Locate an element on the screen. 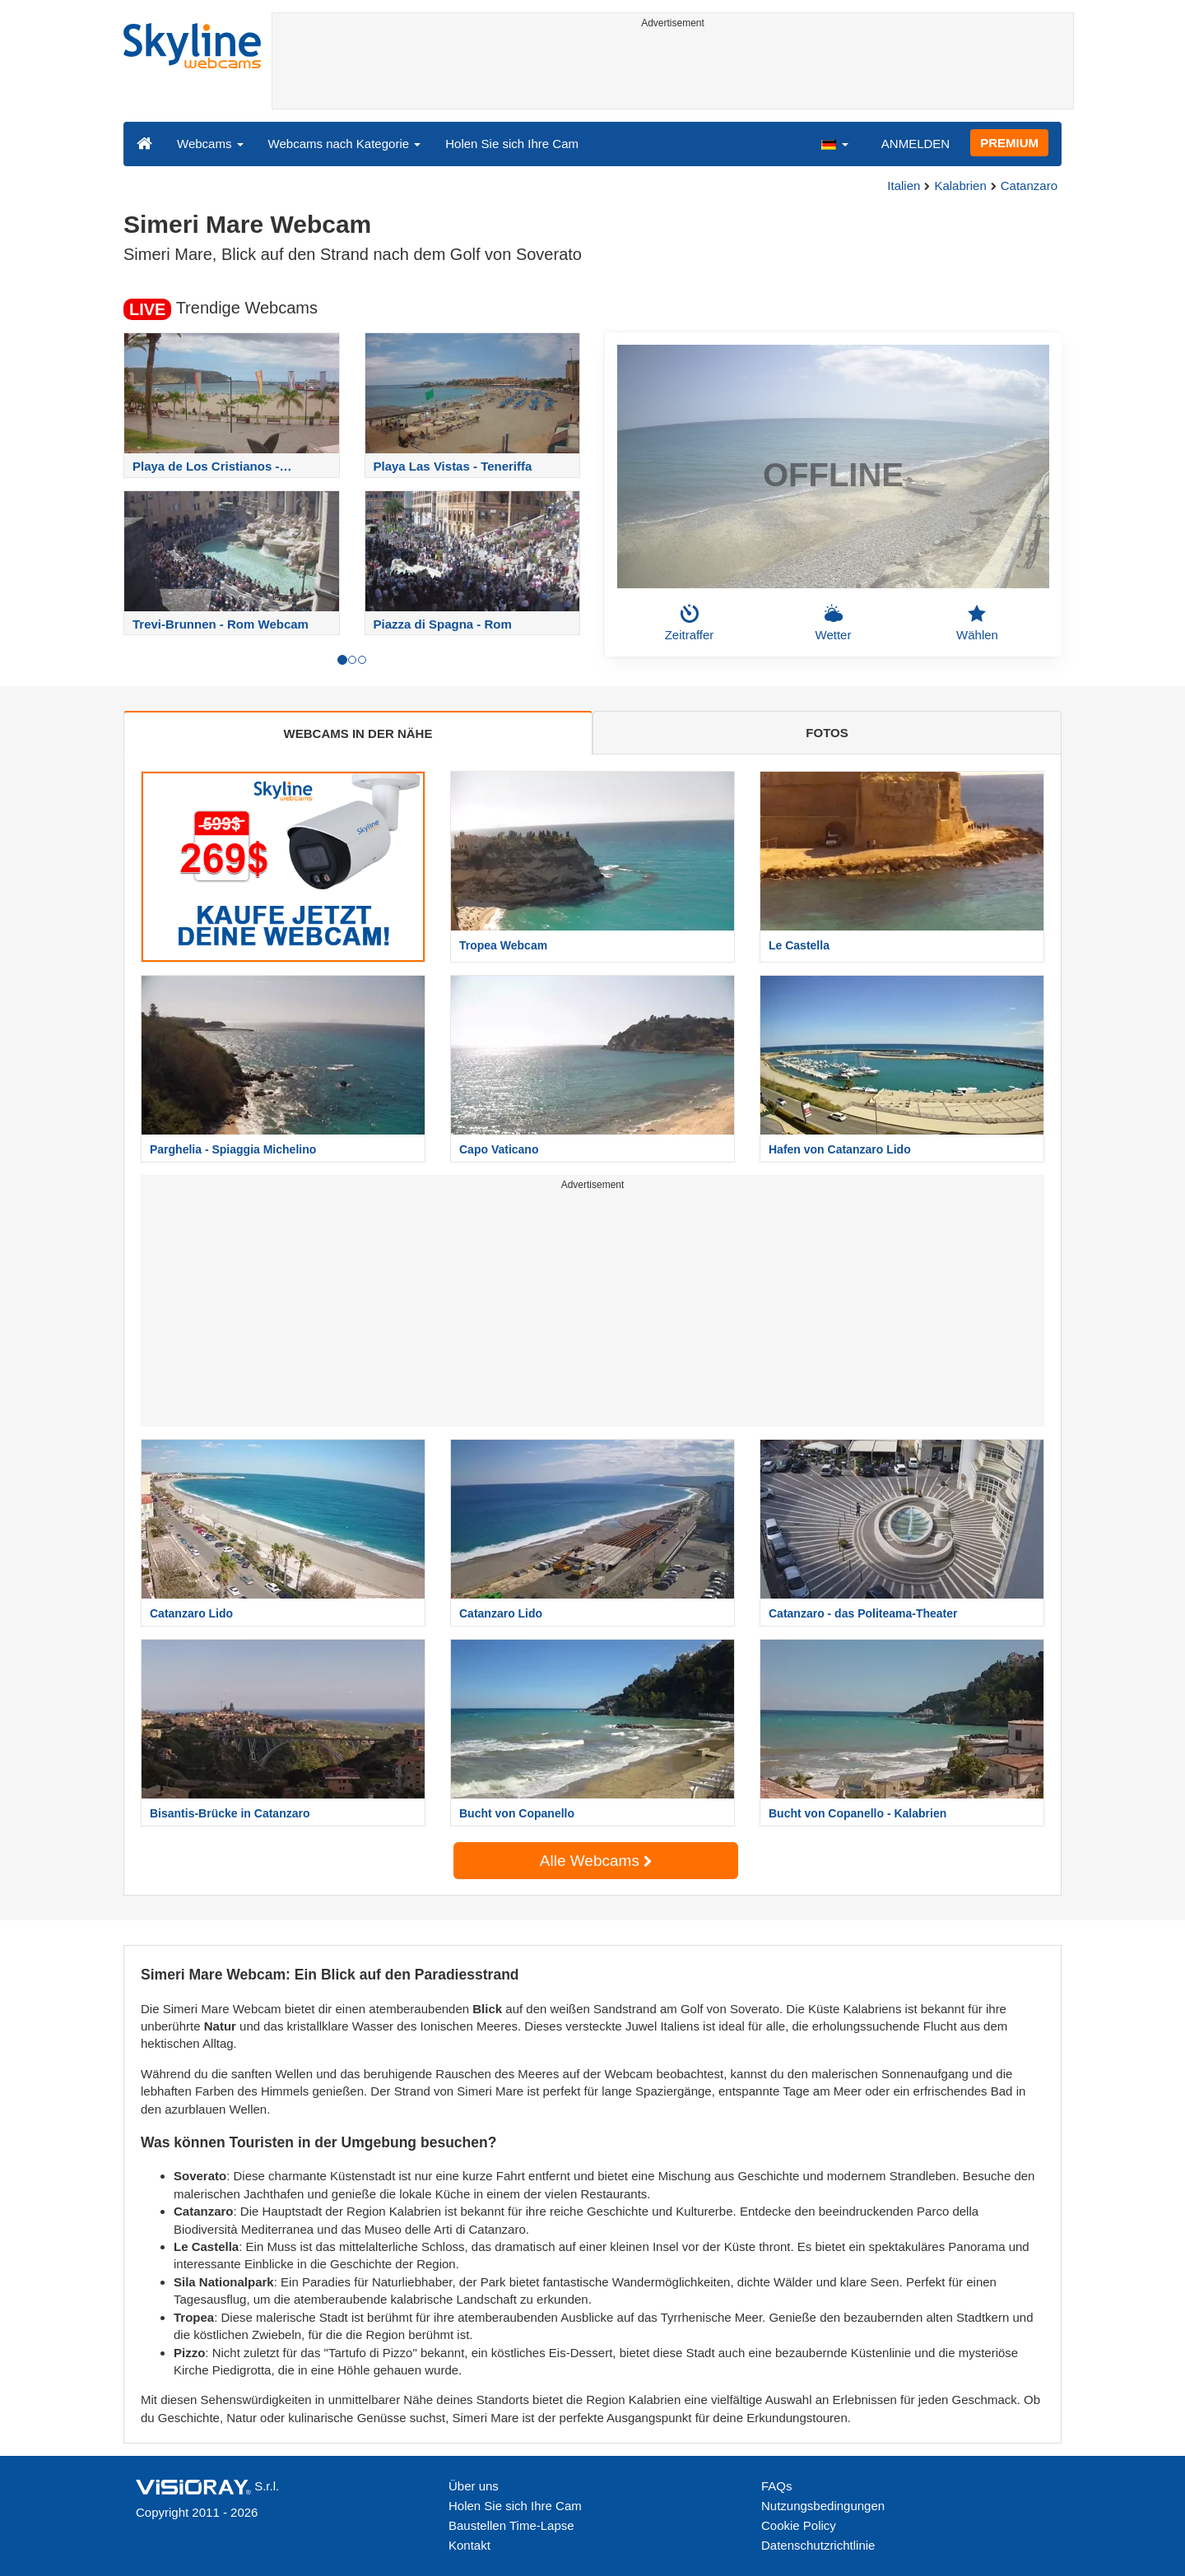 This screenshot has height=2576, width=1185. FAQs is located at coordinates (776, 2486).